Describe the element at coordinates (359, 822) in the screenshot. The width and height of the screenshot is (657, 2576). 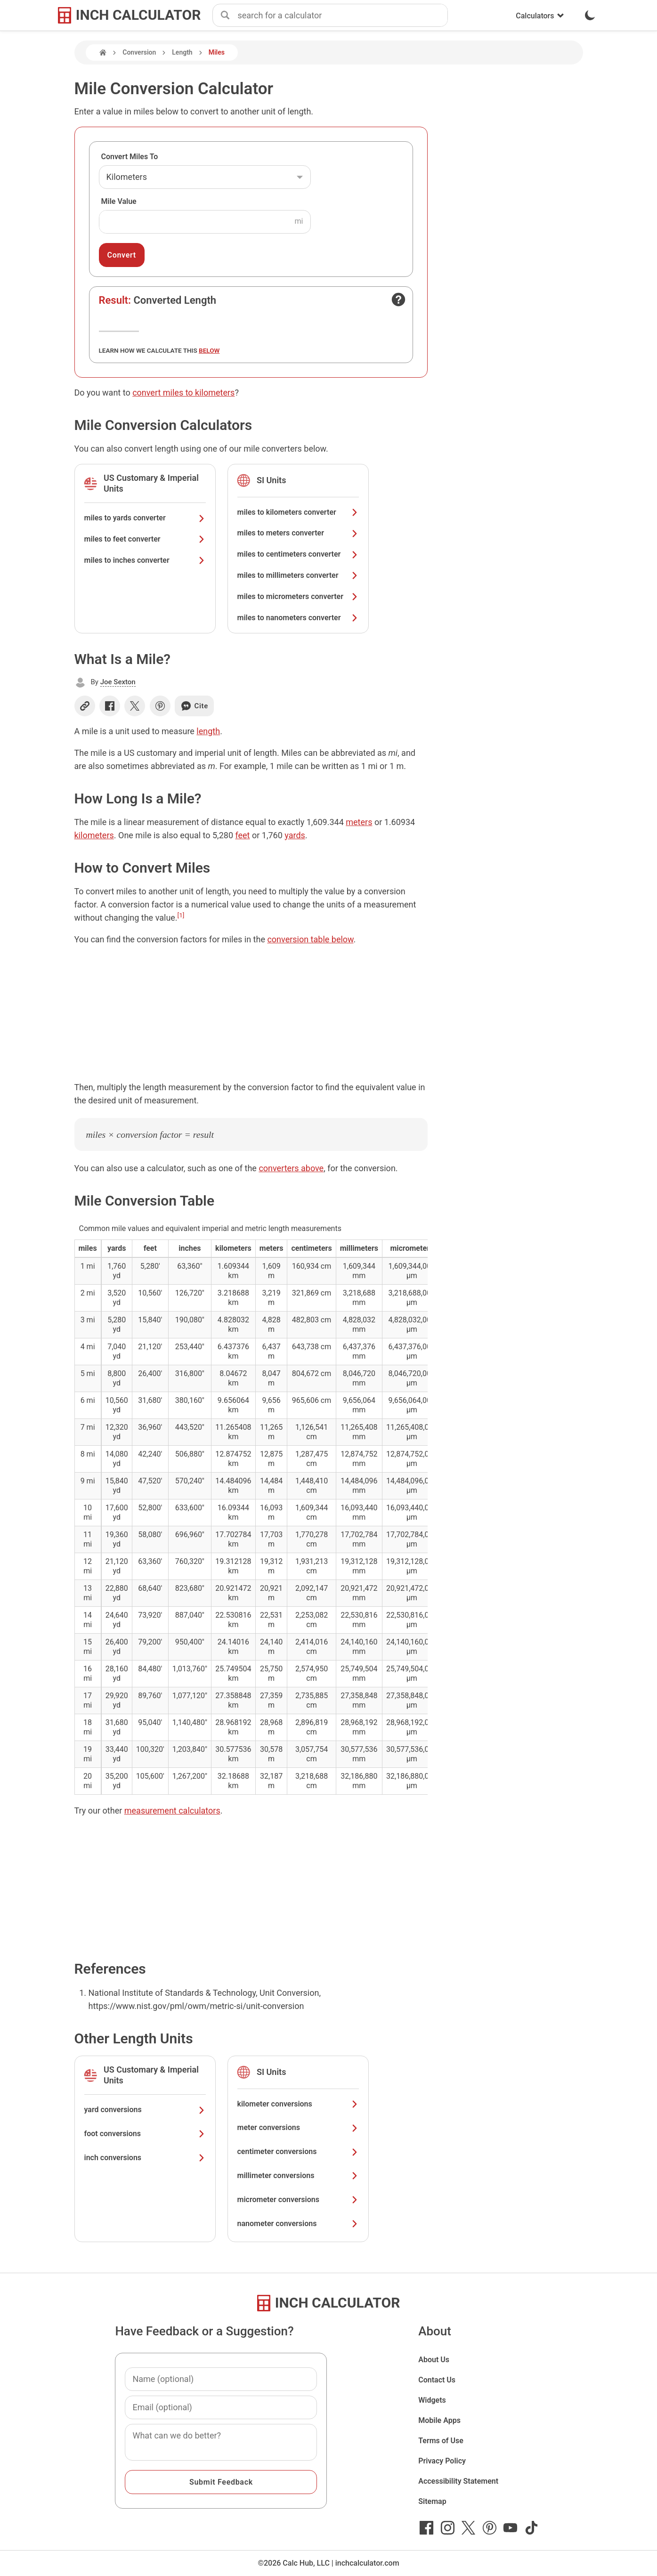
I see `meters` at that location.